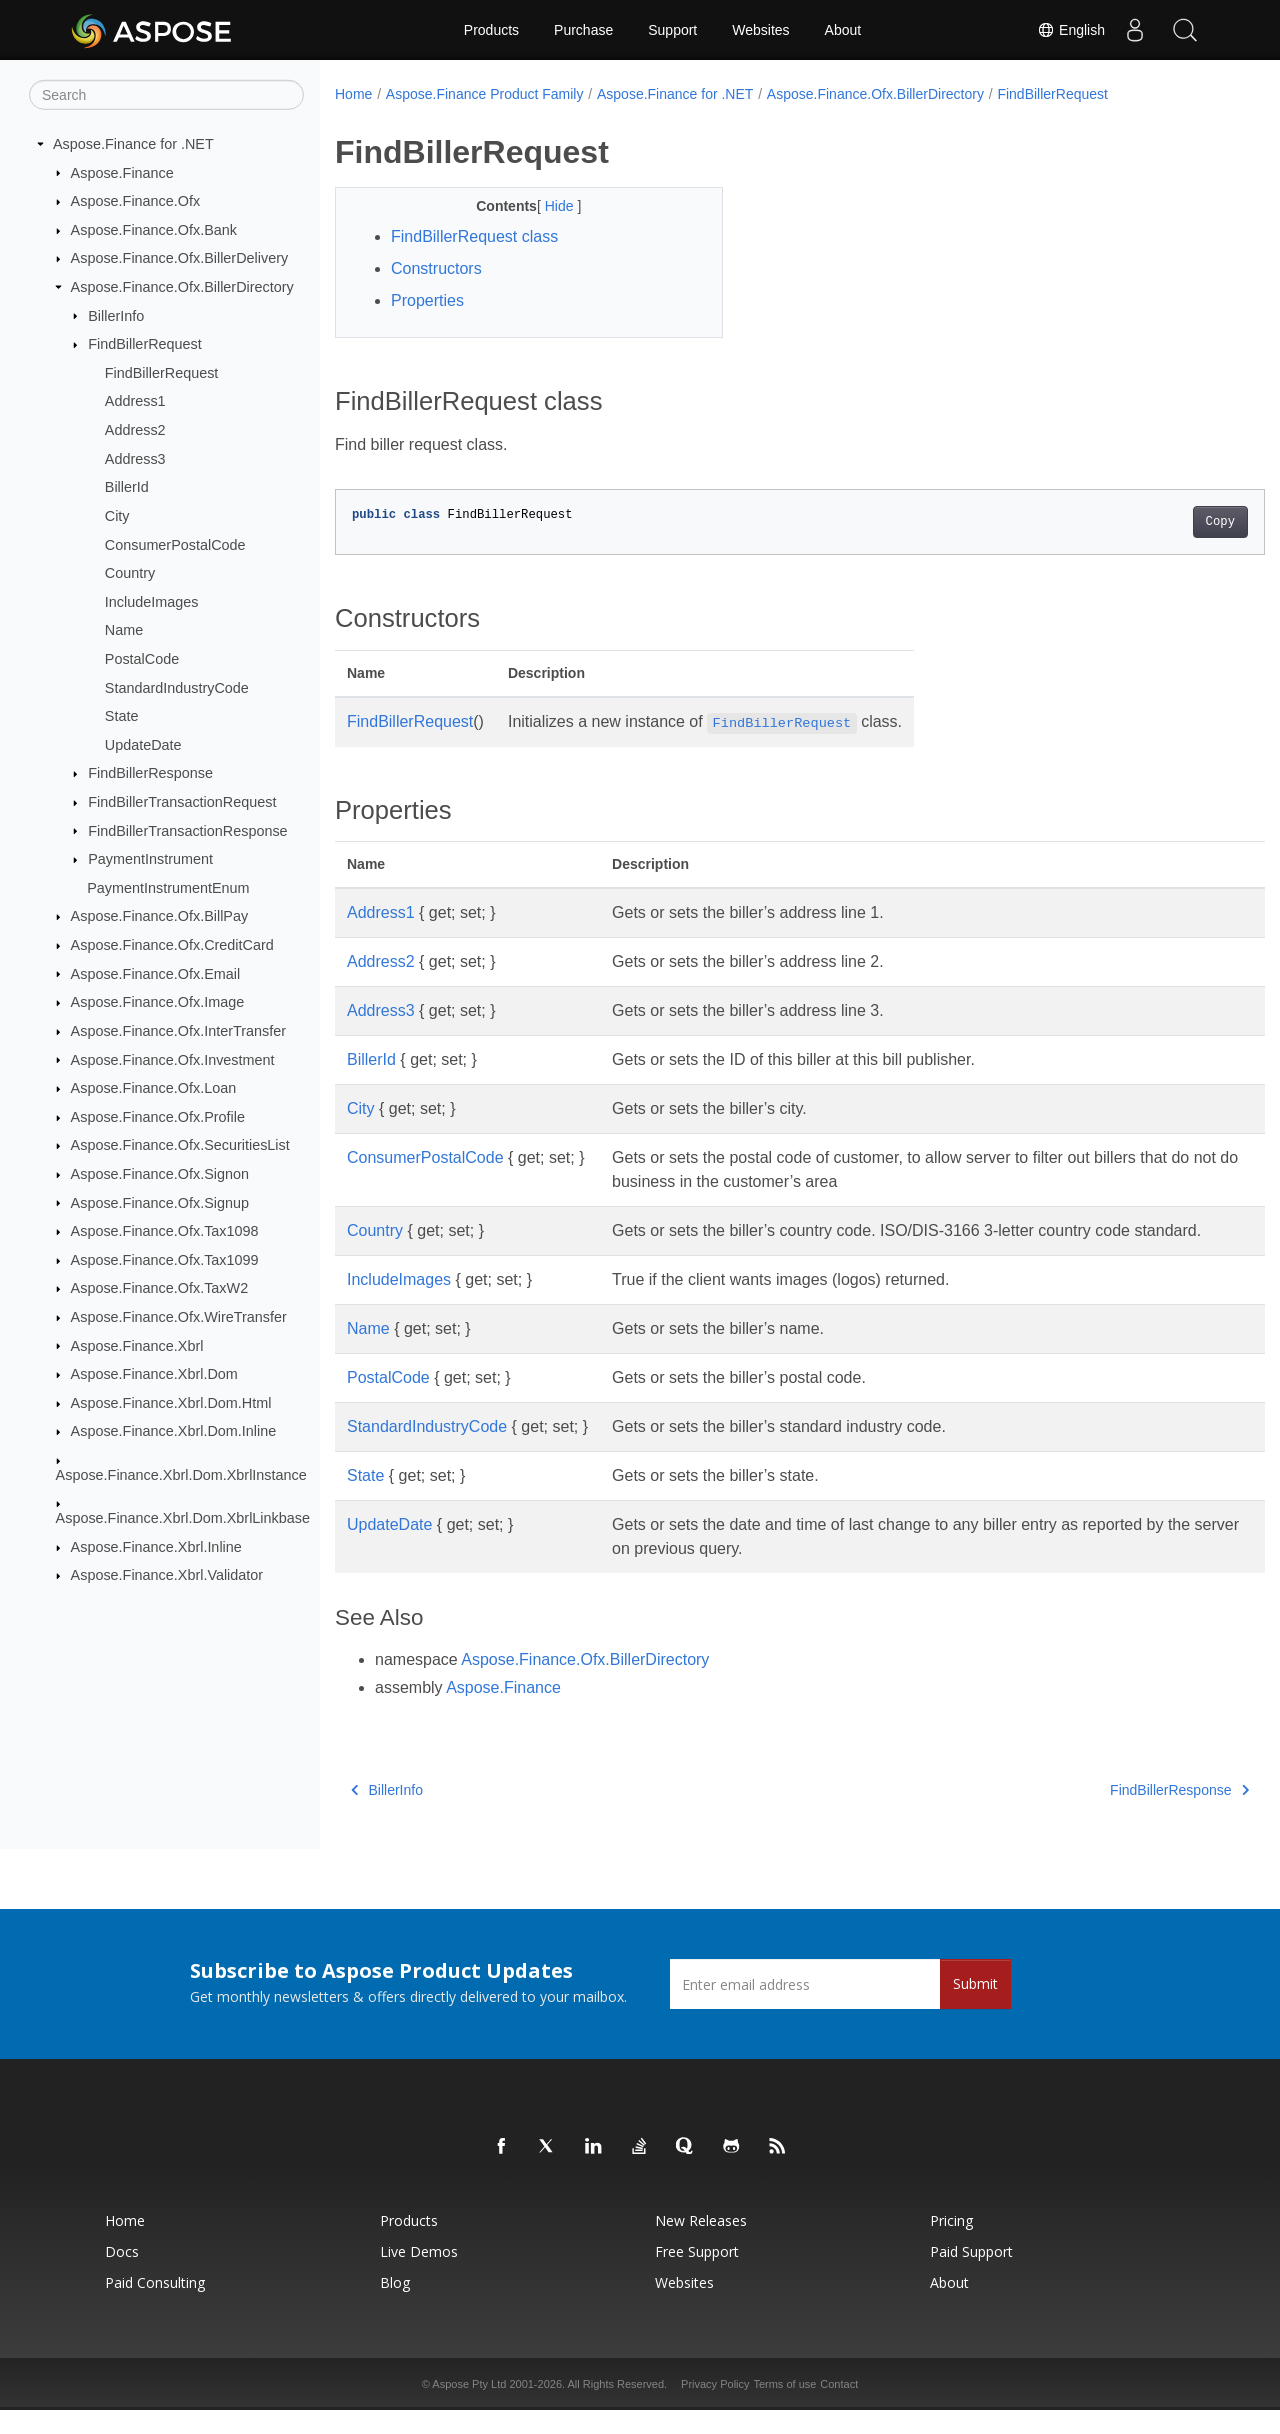  Describe the element at coordinates (127, 487) in the screenshot. I see `BillerId` at that location.